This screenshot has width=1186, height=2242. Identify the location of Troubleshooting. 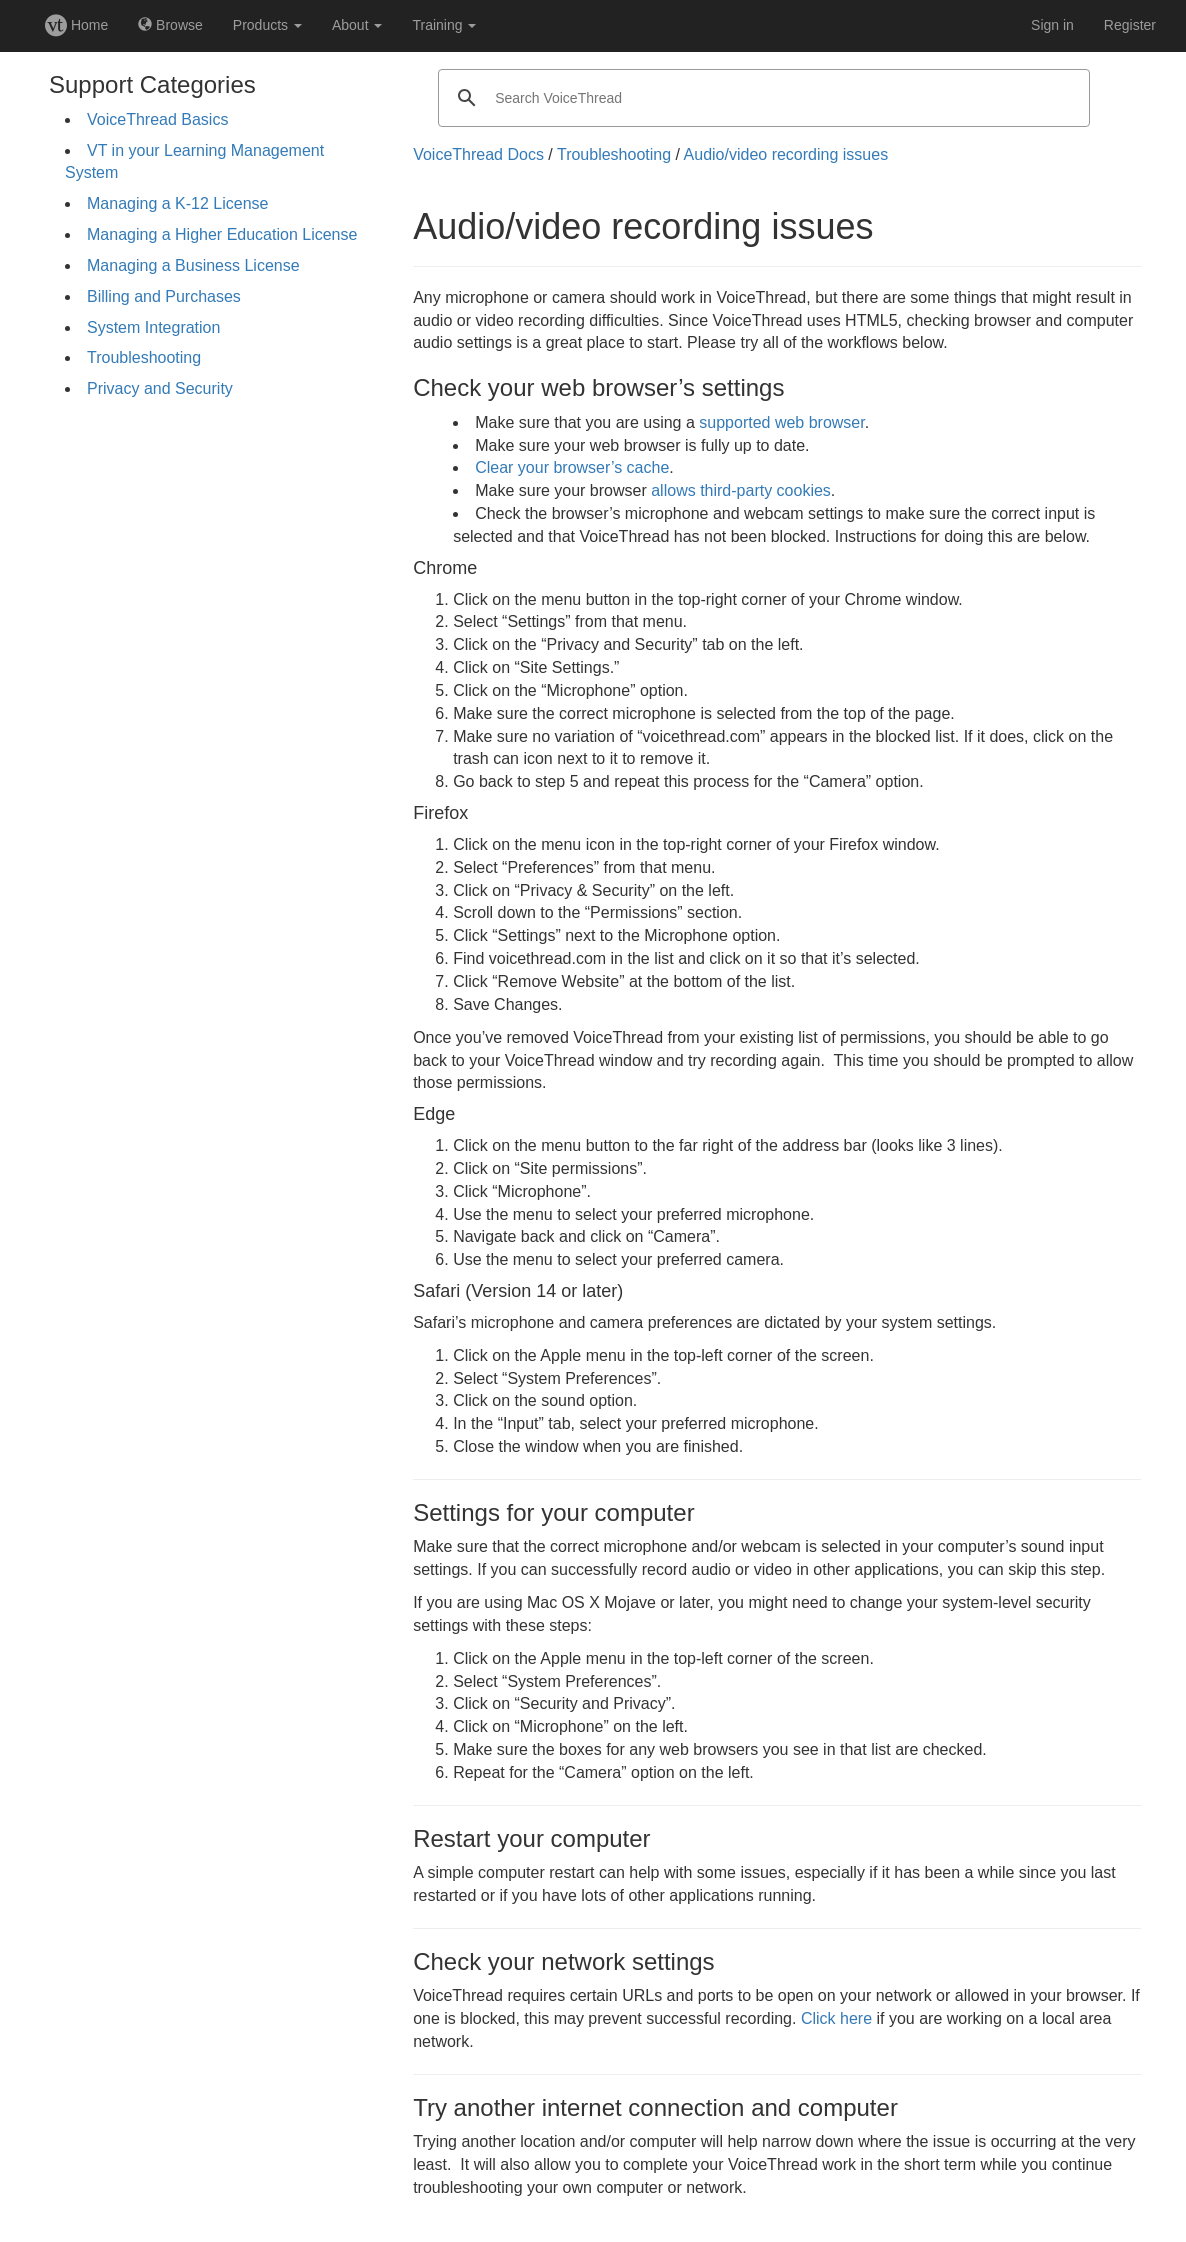
(144, 357).